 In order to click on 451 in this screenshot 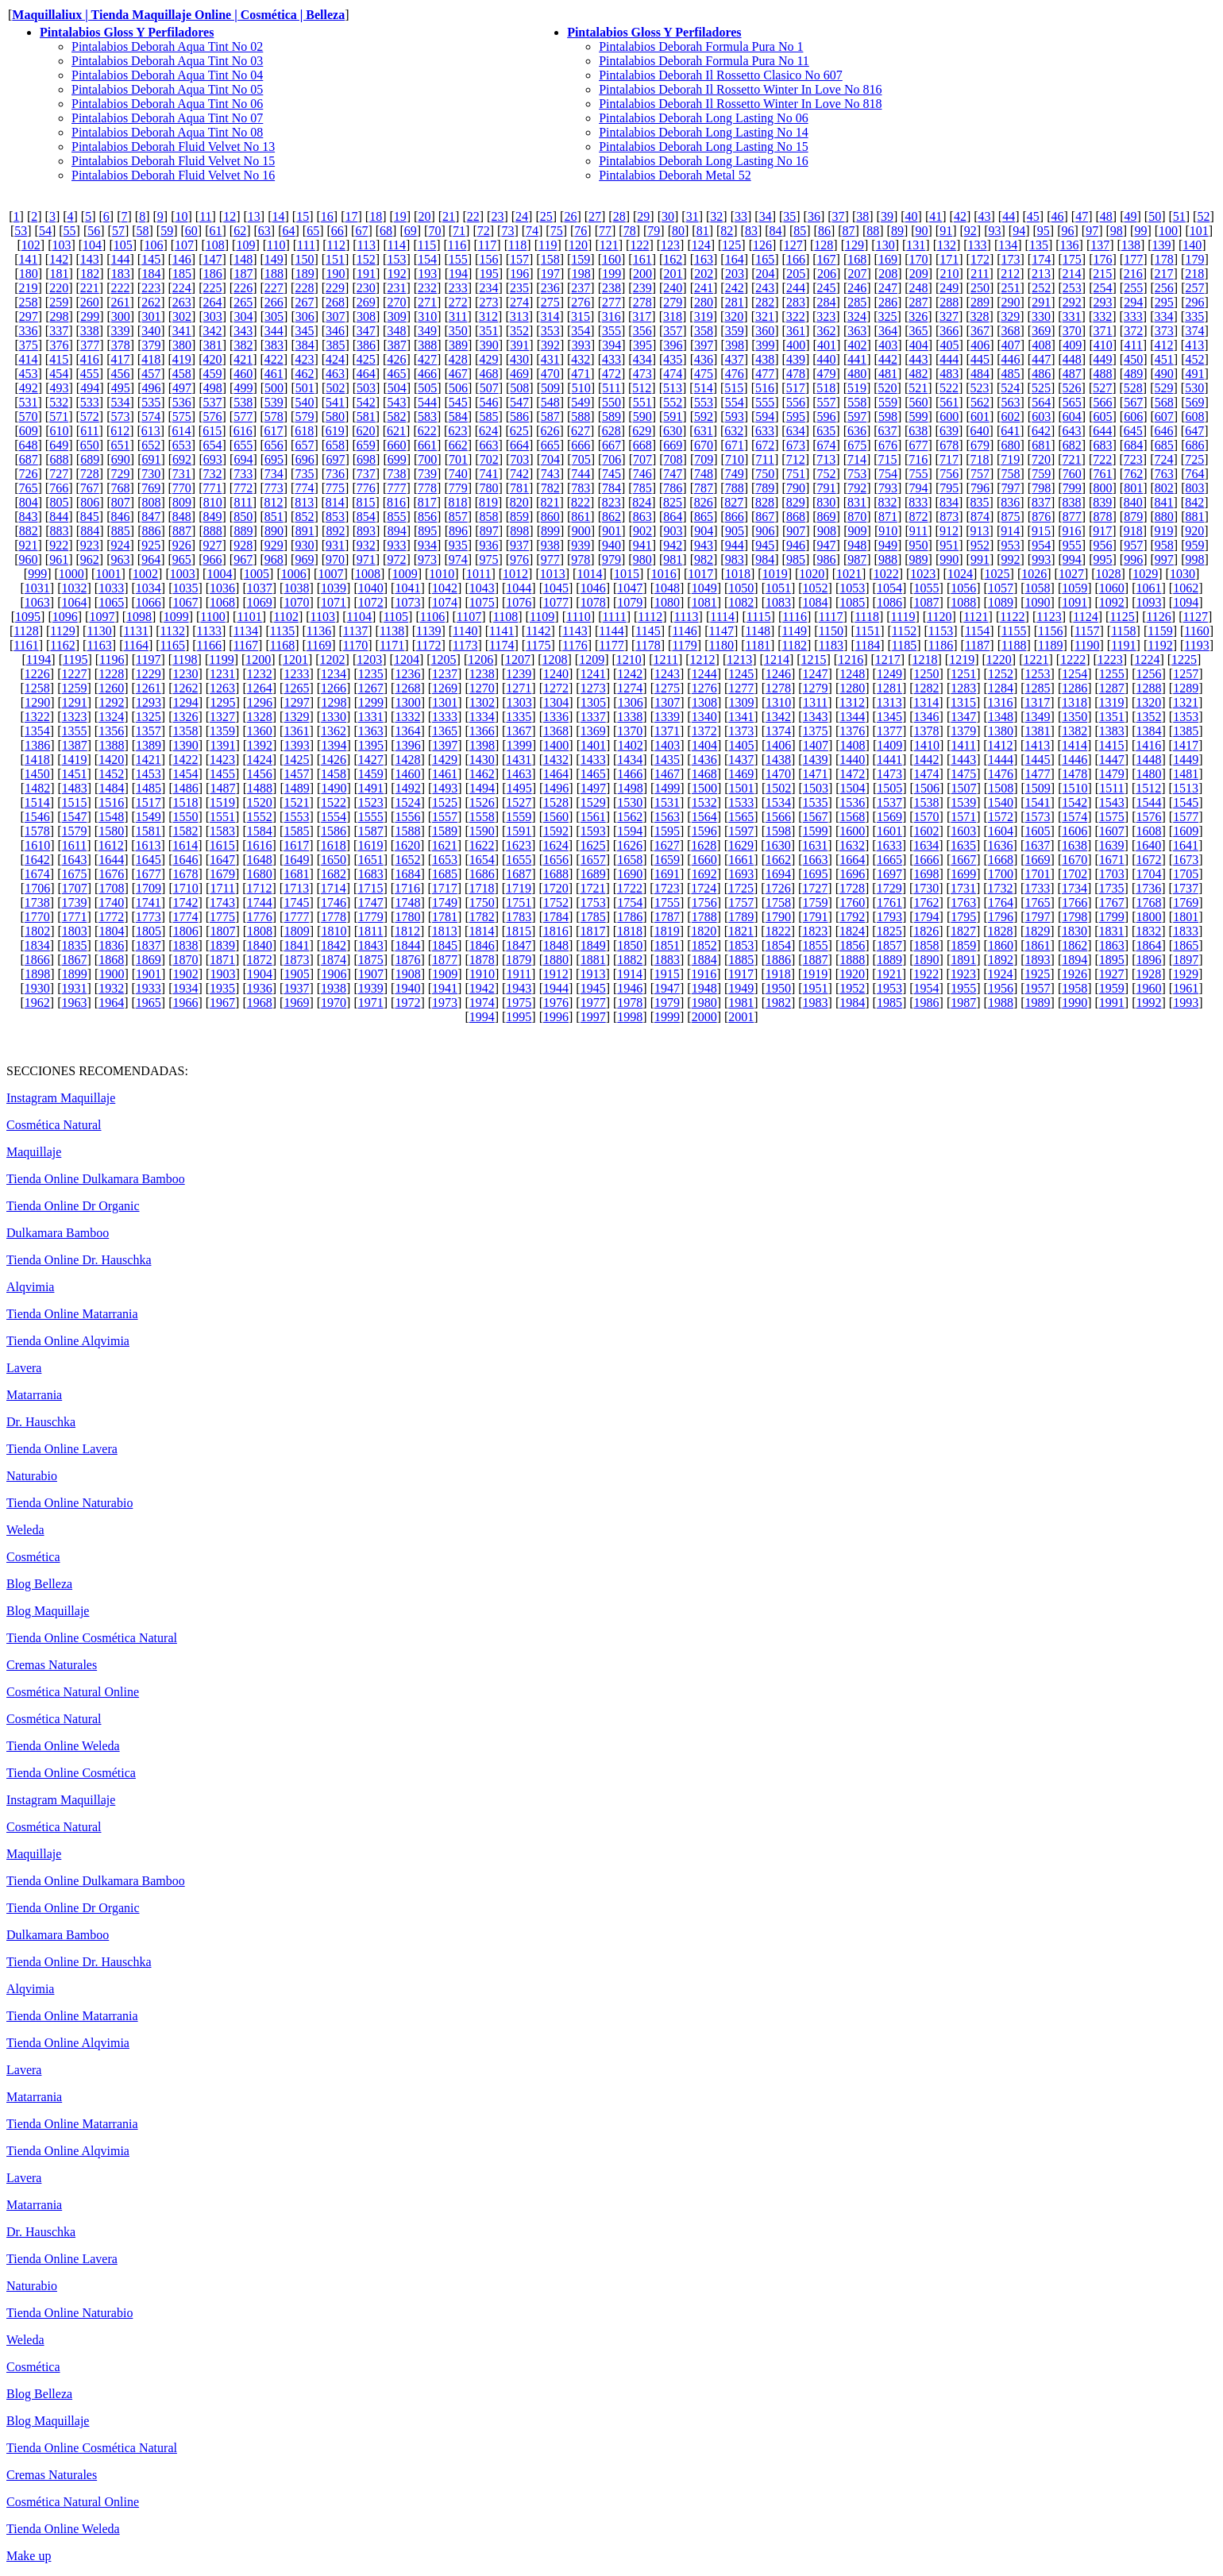, I will do `click(1164, 359)`.